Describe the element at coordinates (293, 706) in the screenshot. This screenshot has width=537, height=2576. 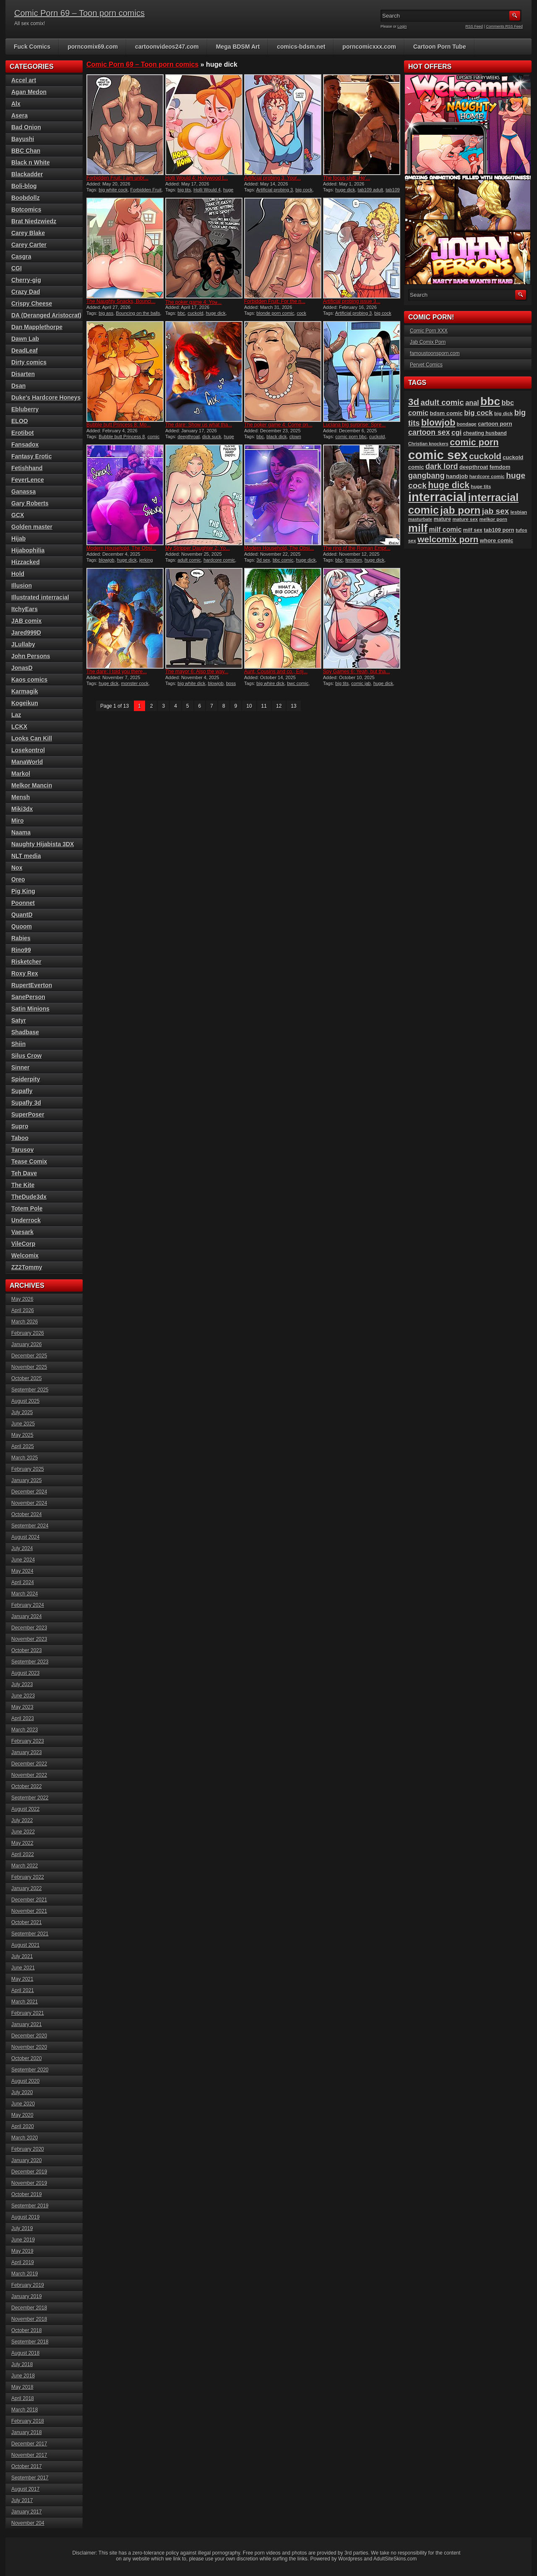
I see `13` at that location.